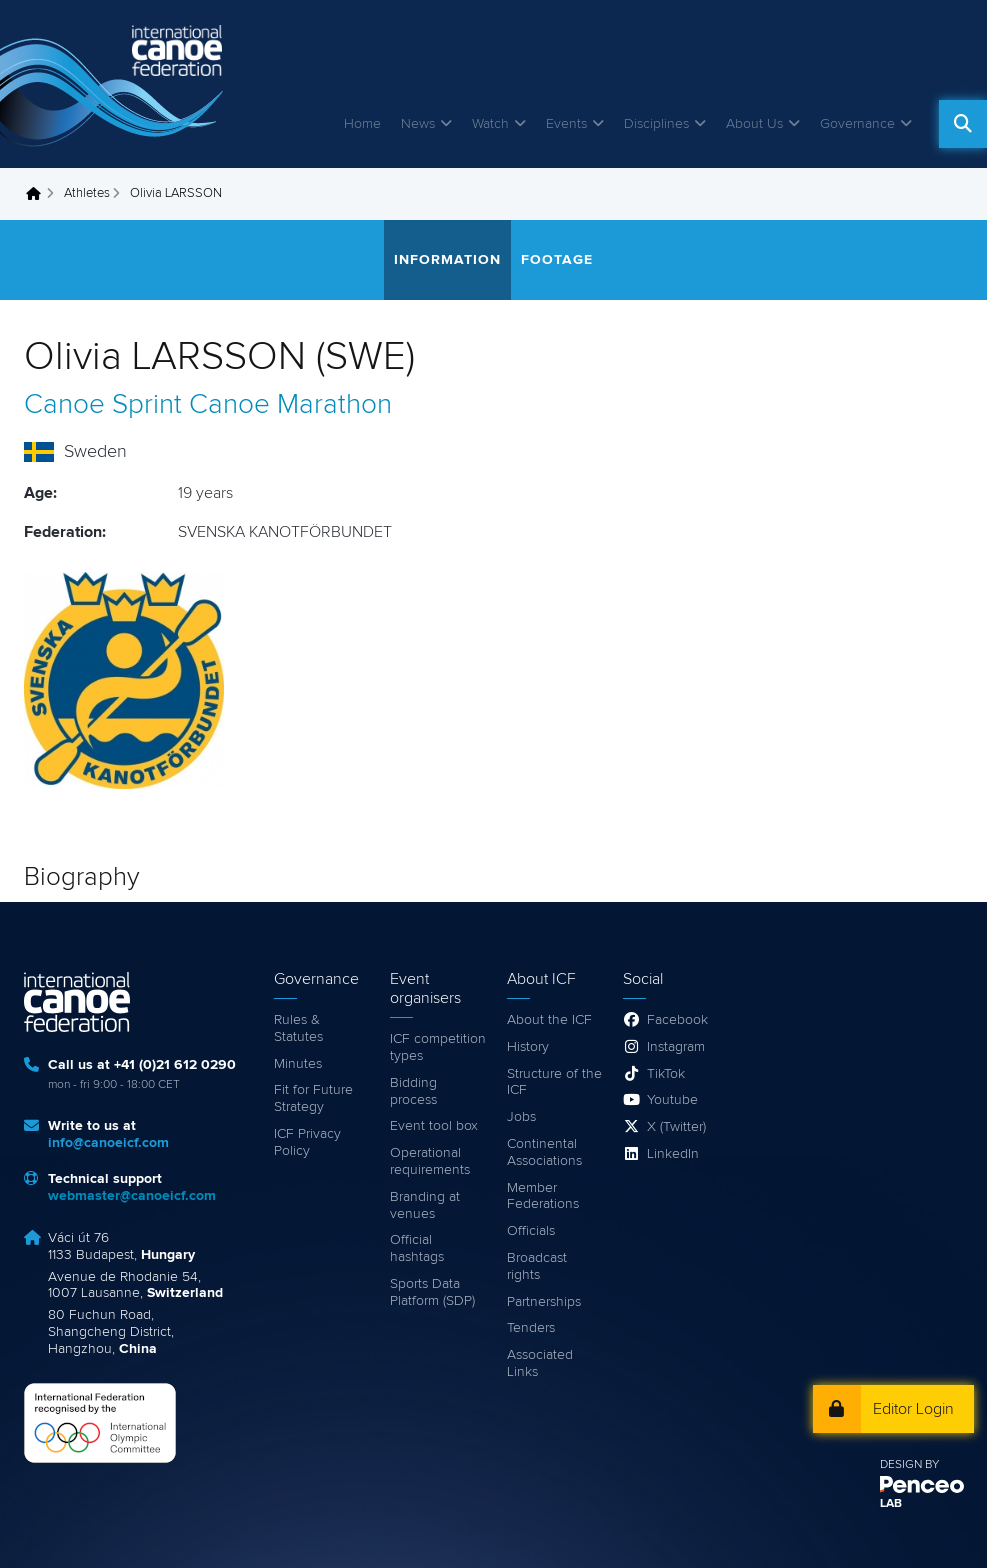  What do you see at coordinates (307, 1142) in the screenshot?
I see `ICF Privacy Policy` at bounding box center [307, 1142].